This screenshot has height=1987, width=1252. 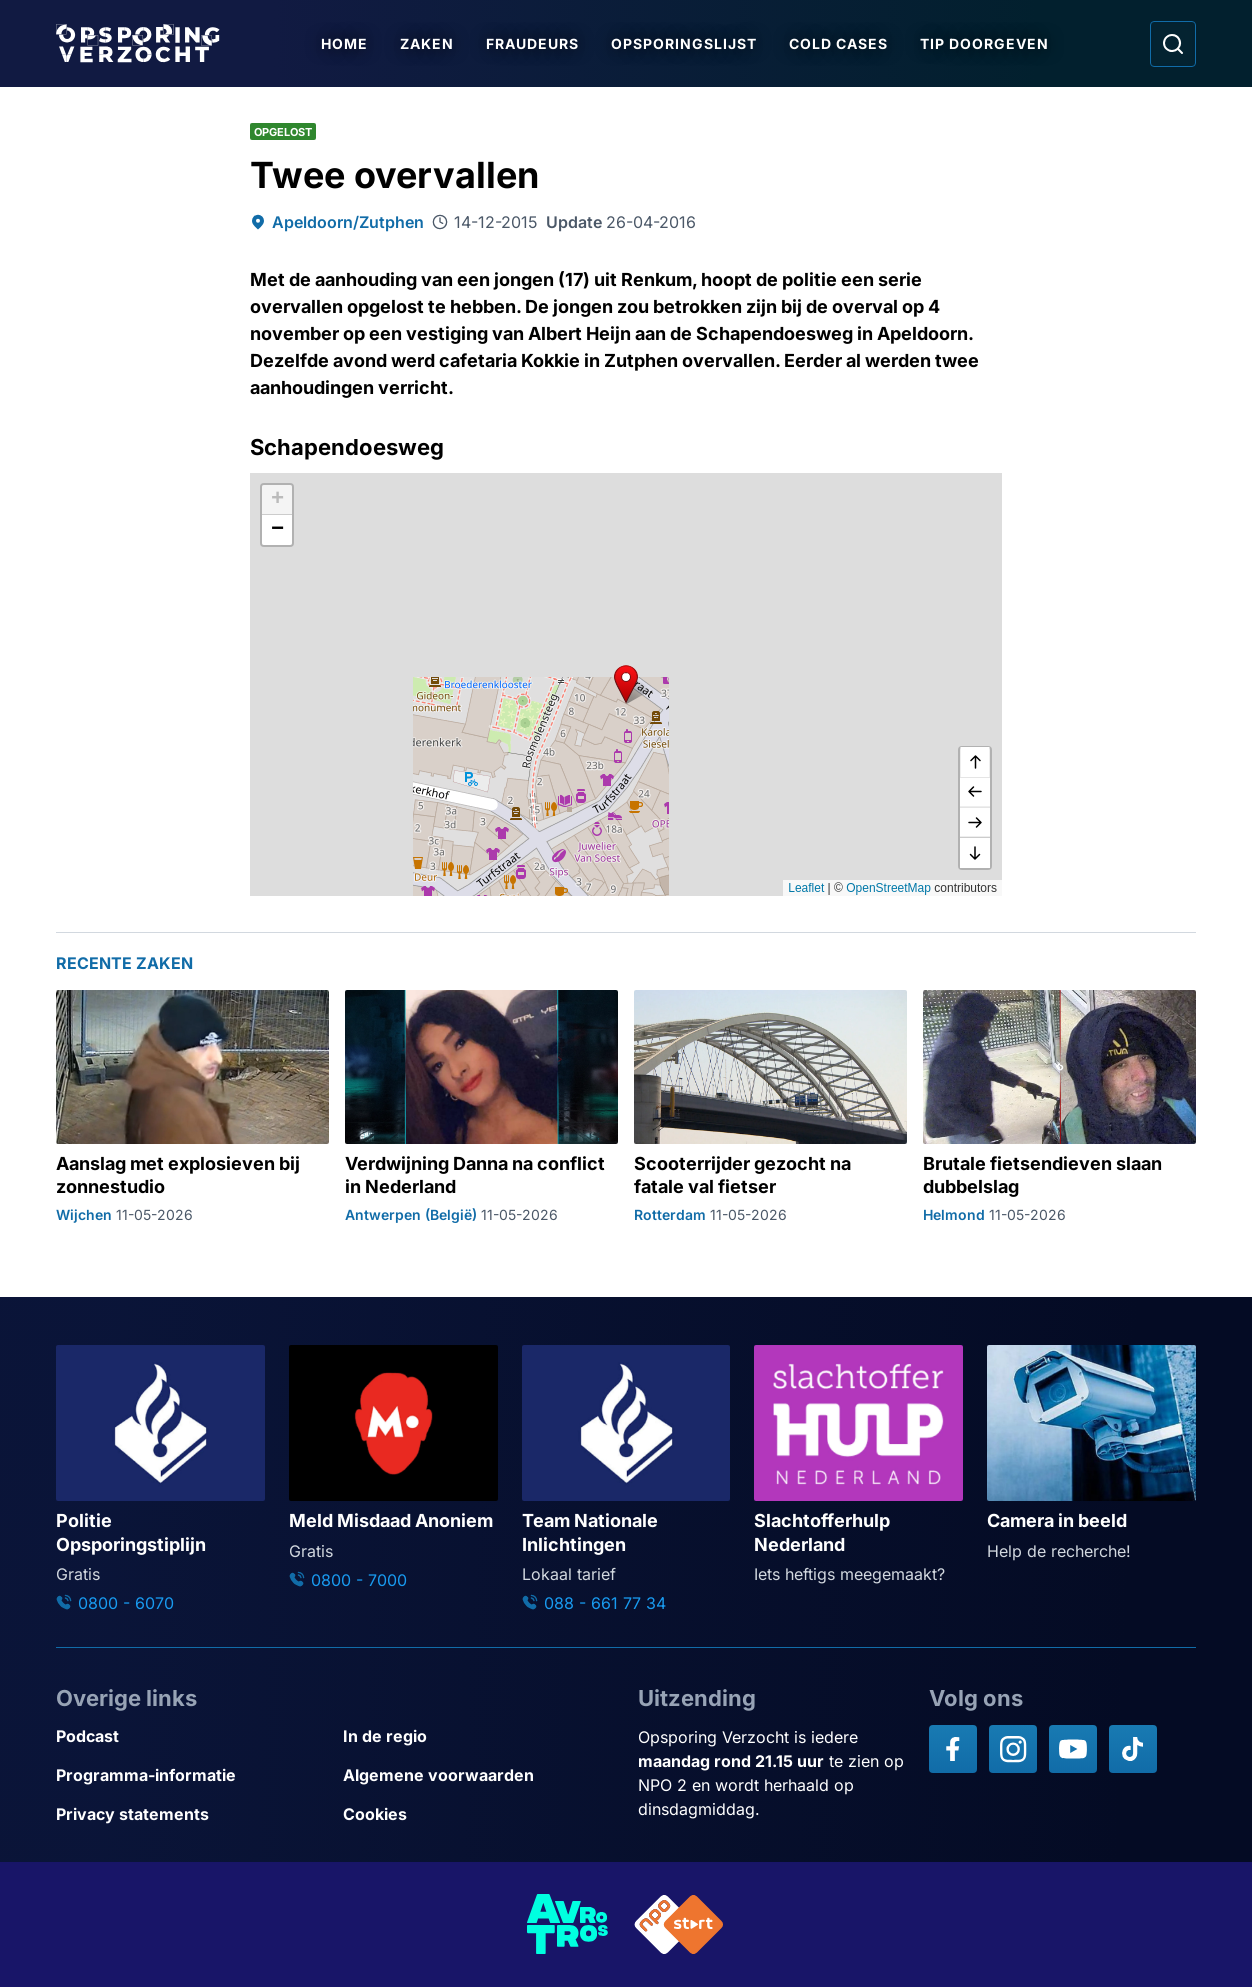 I want to click on Leaflet, so click(x=806, y=888).